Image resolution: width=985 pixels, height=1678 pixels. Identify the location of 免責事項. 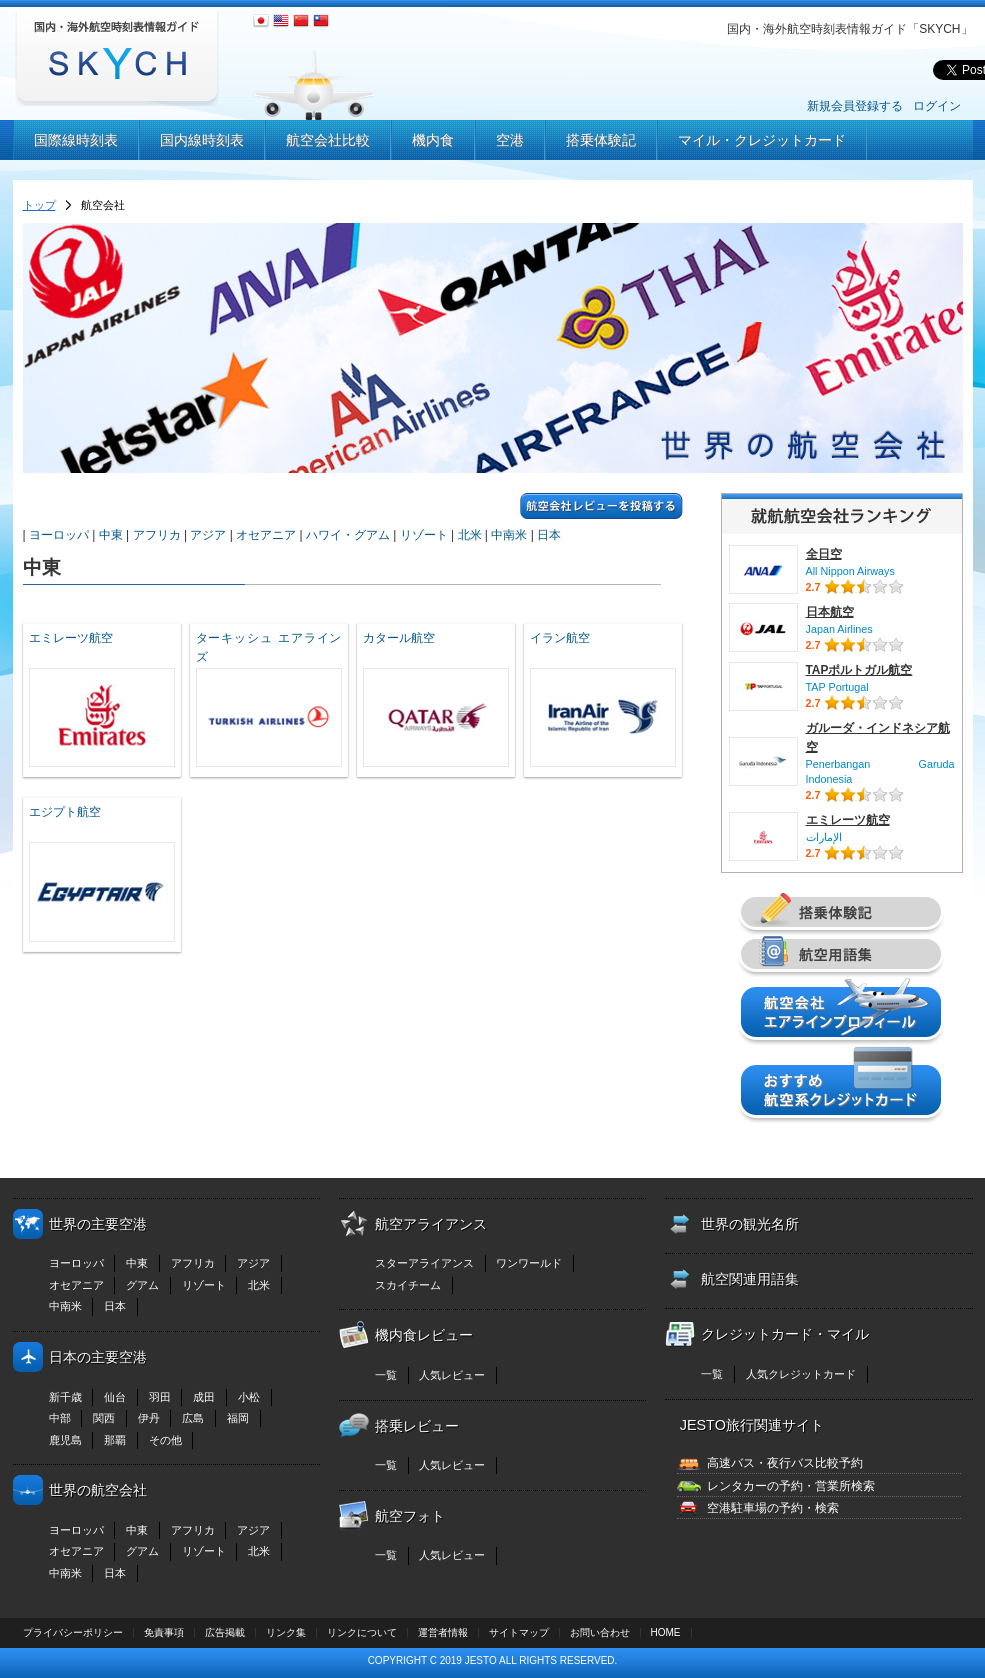
(164, 1632).